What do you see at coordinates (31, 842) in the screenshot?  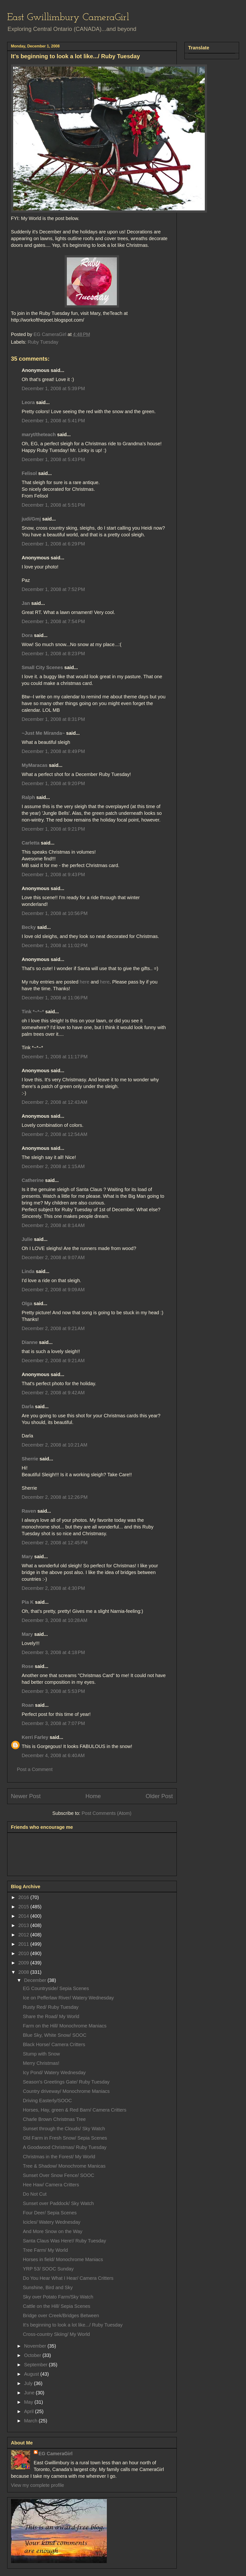 I see `Carletta` at bounding box center [31, 842].